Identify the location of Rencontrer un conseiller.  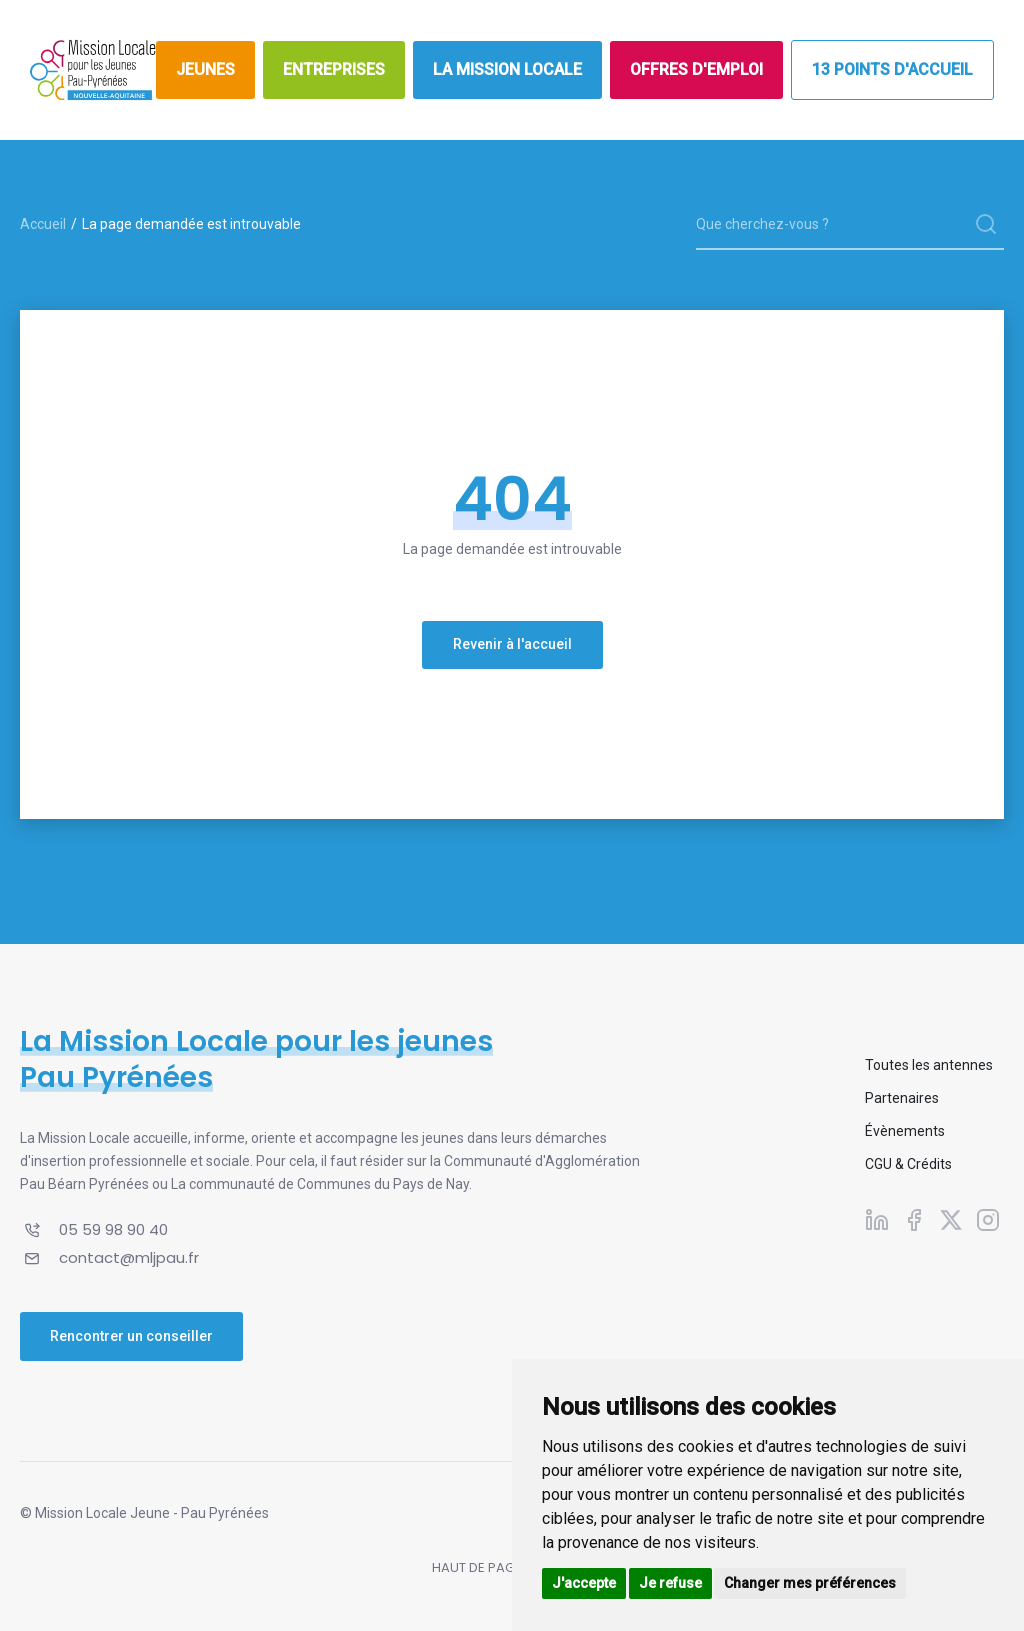
(131, 1336).